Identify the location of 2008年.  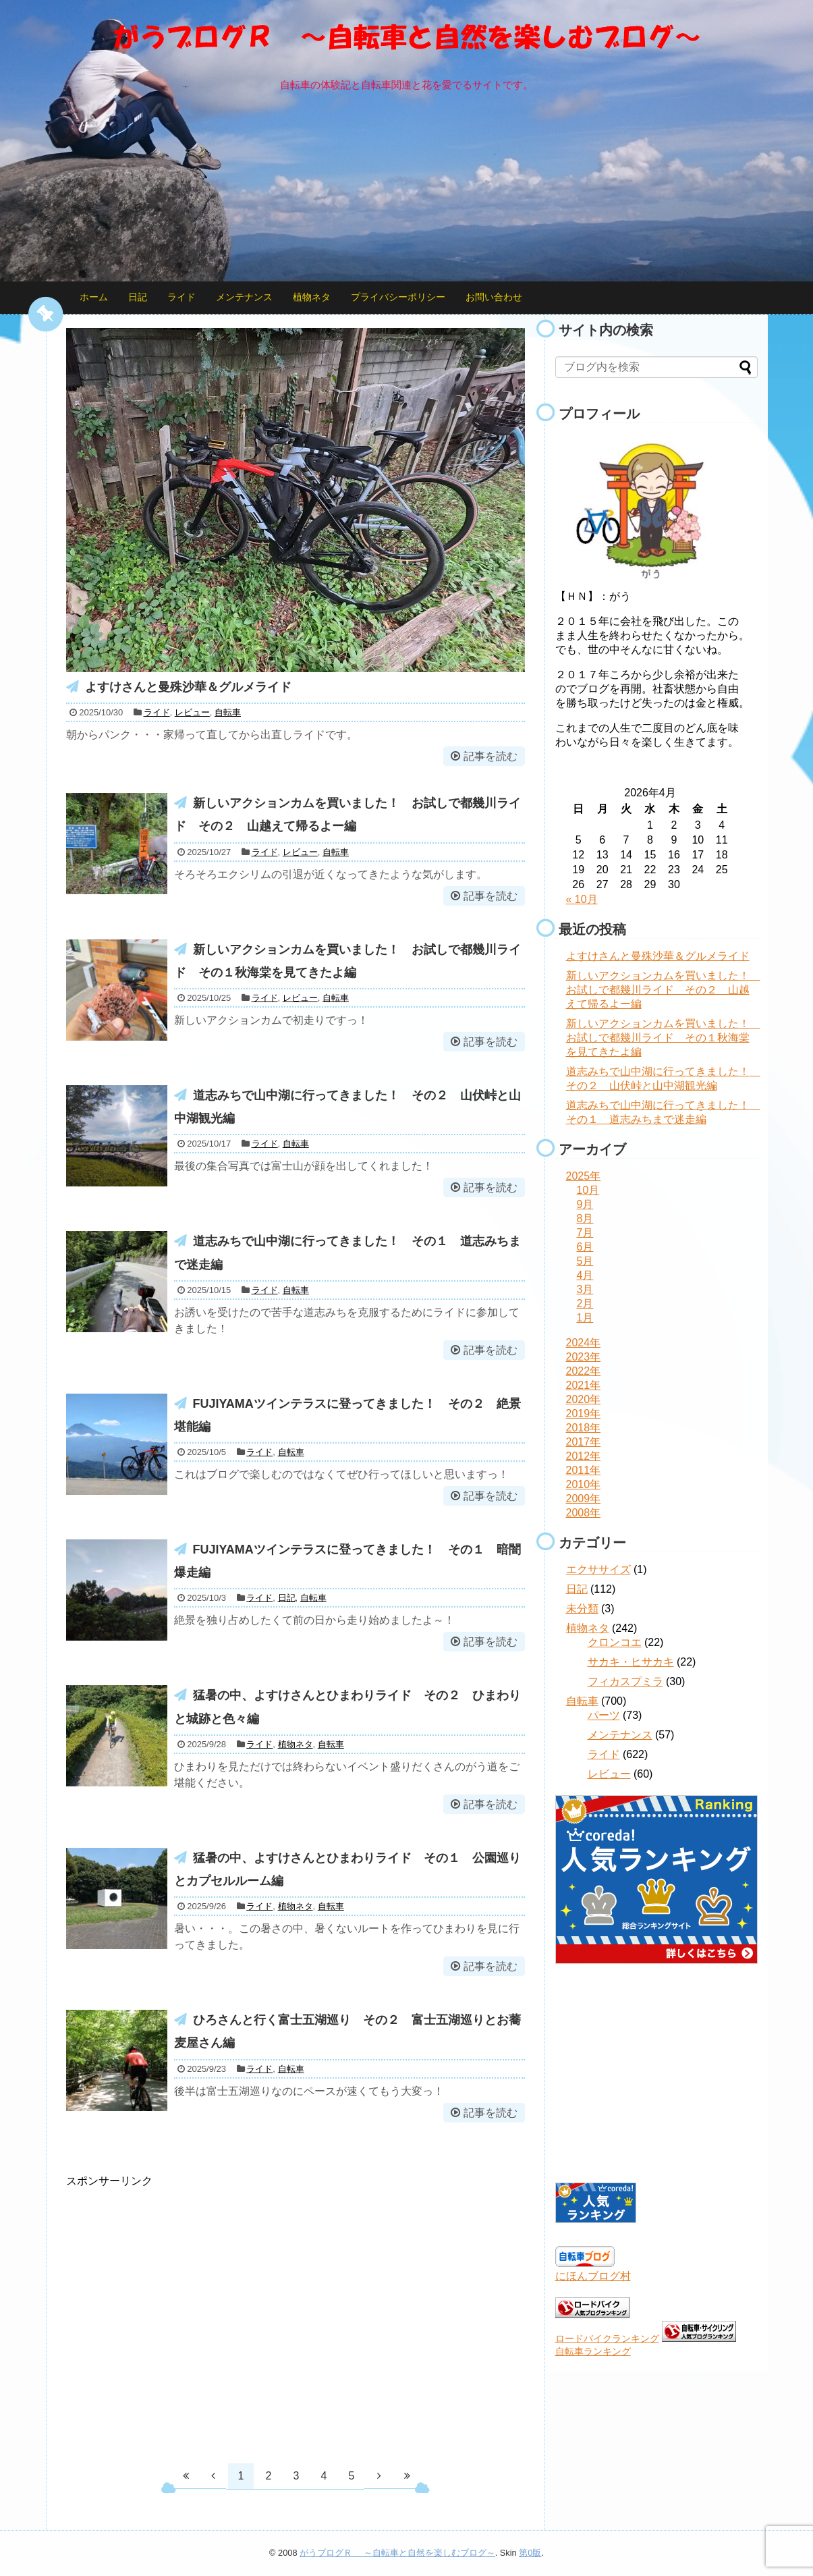
(583, 1512).